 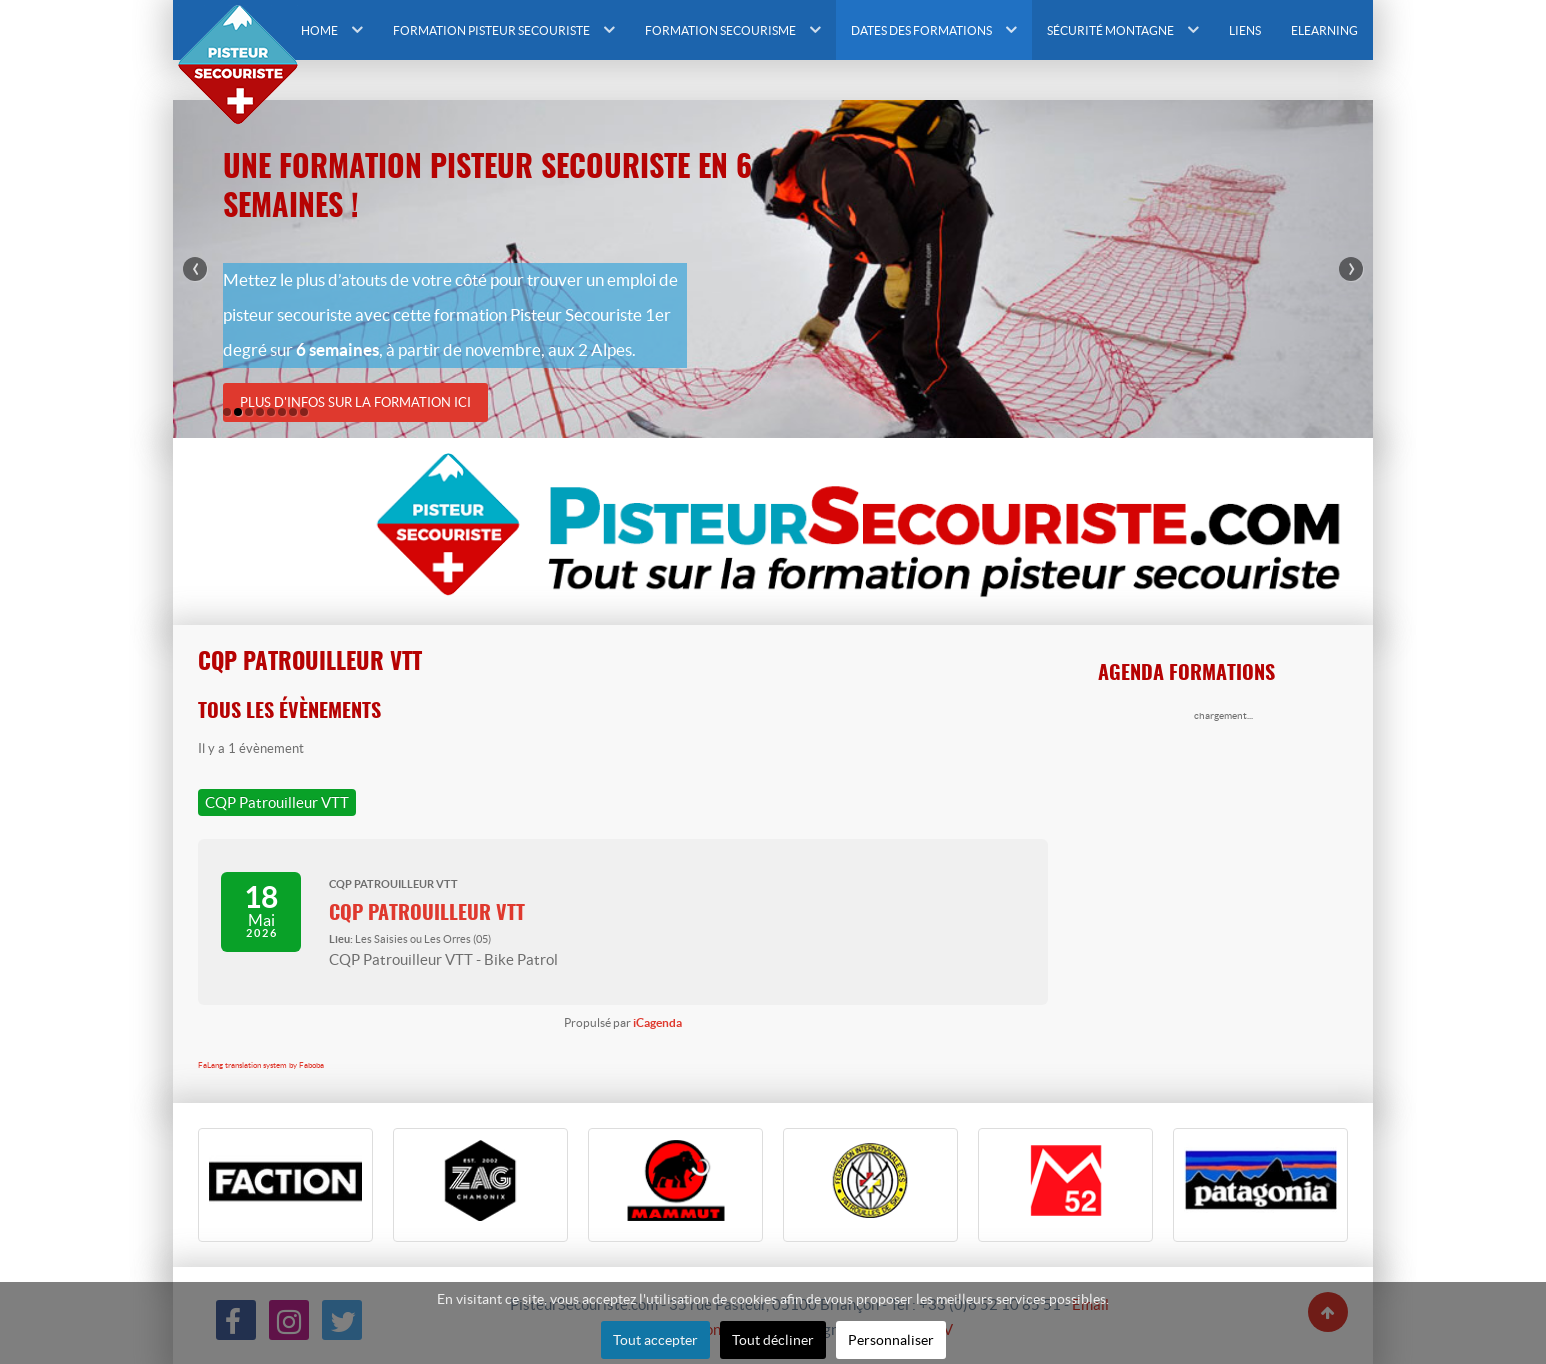 What do you see at coordinates (657, 1022) in the screenshot?
I see `iCagenda` at bounding box center [657, 1022].